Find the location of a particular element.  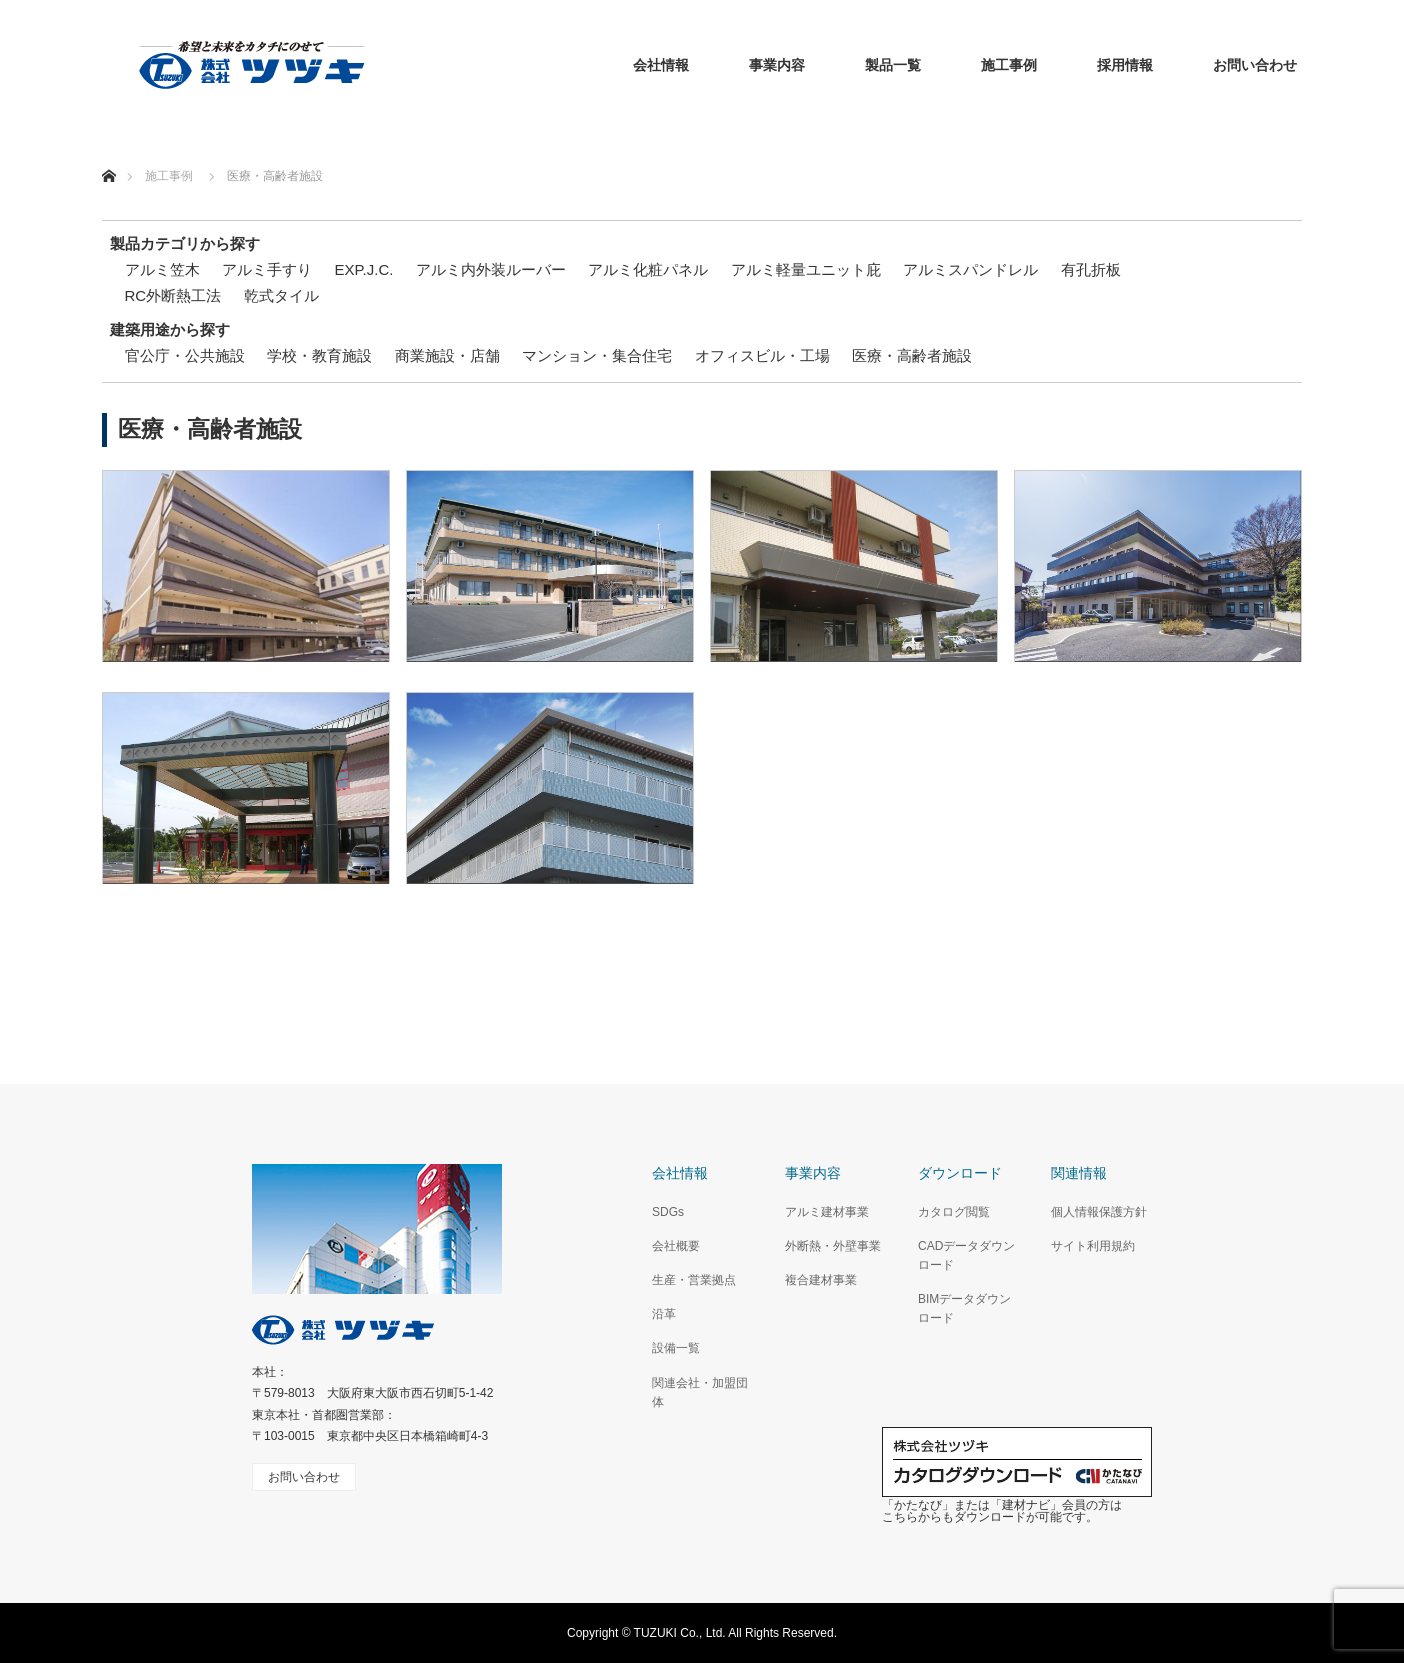

会社概要 is located at coordinates (676, 1246).